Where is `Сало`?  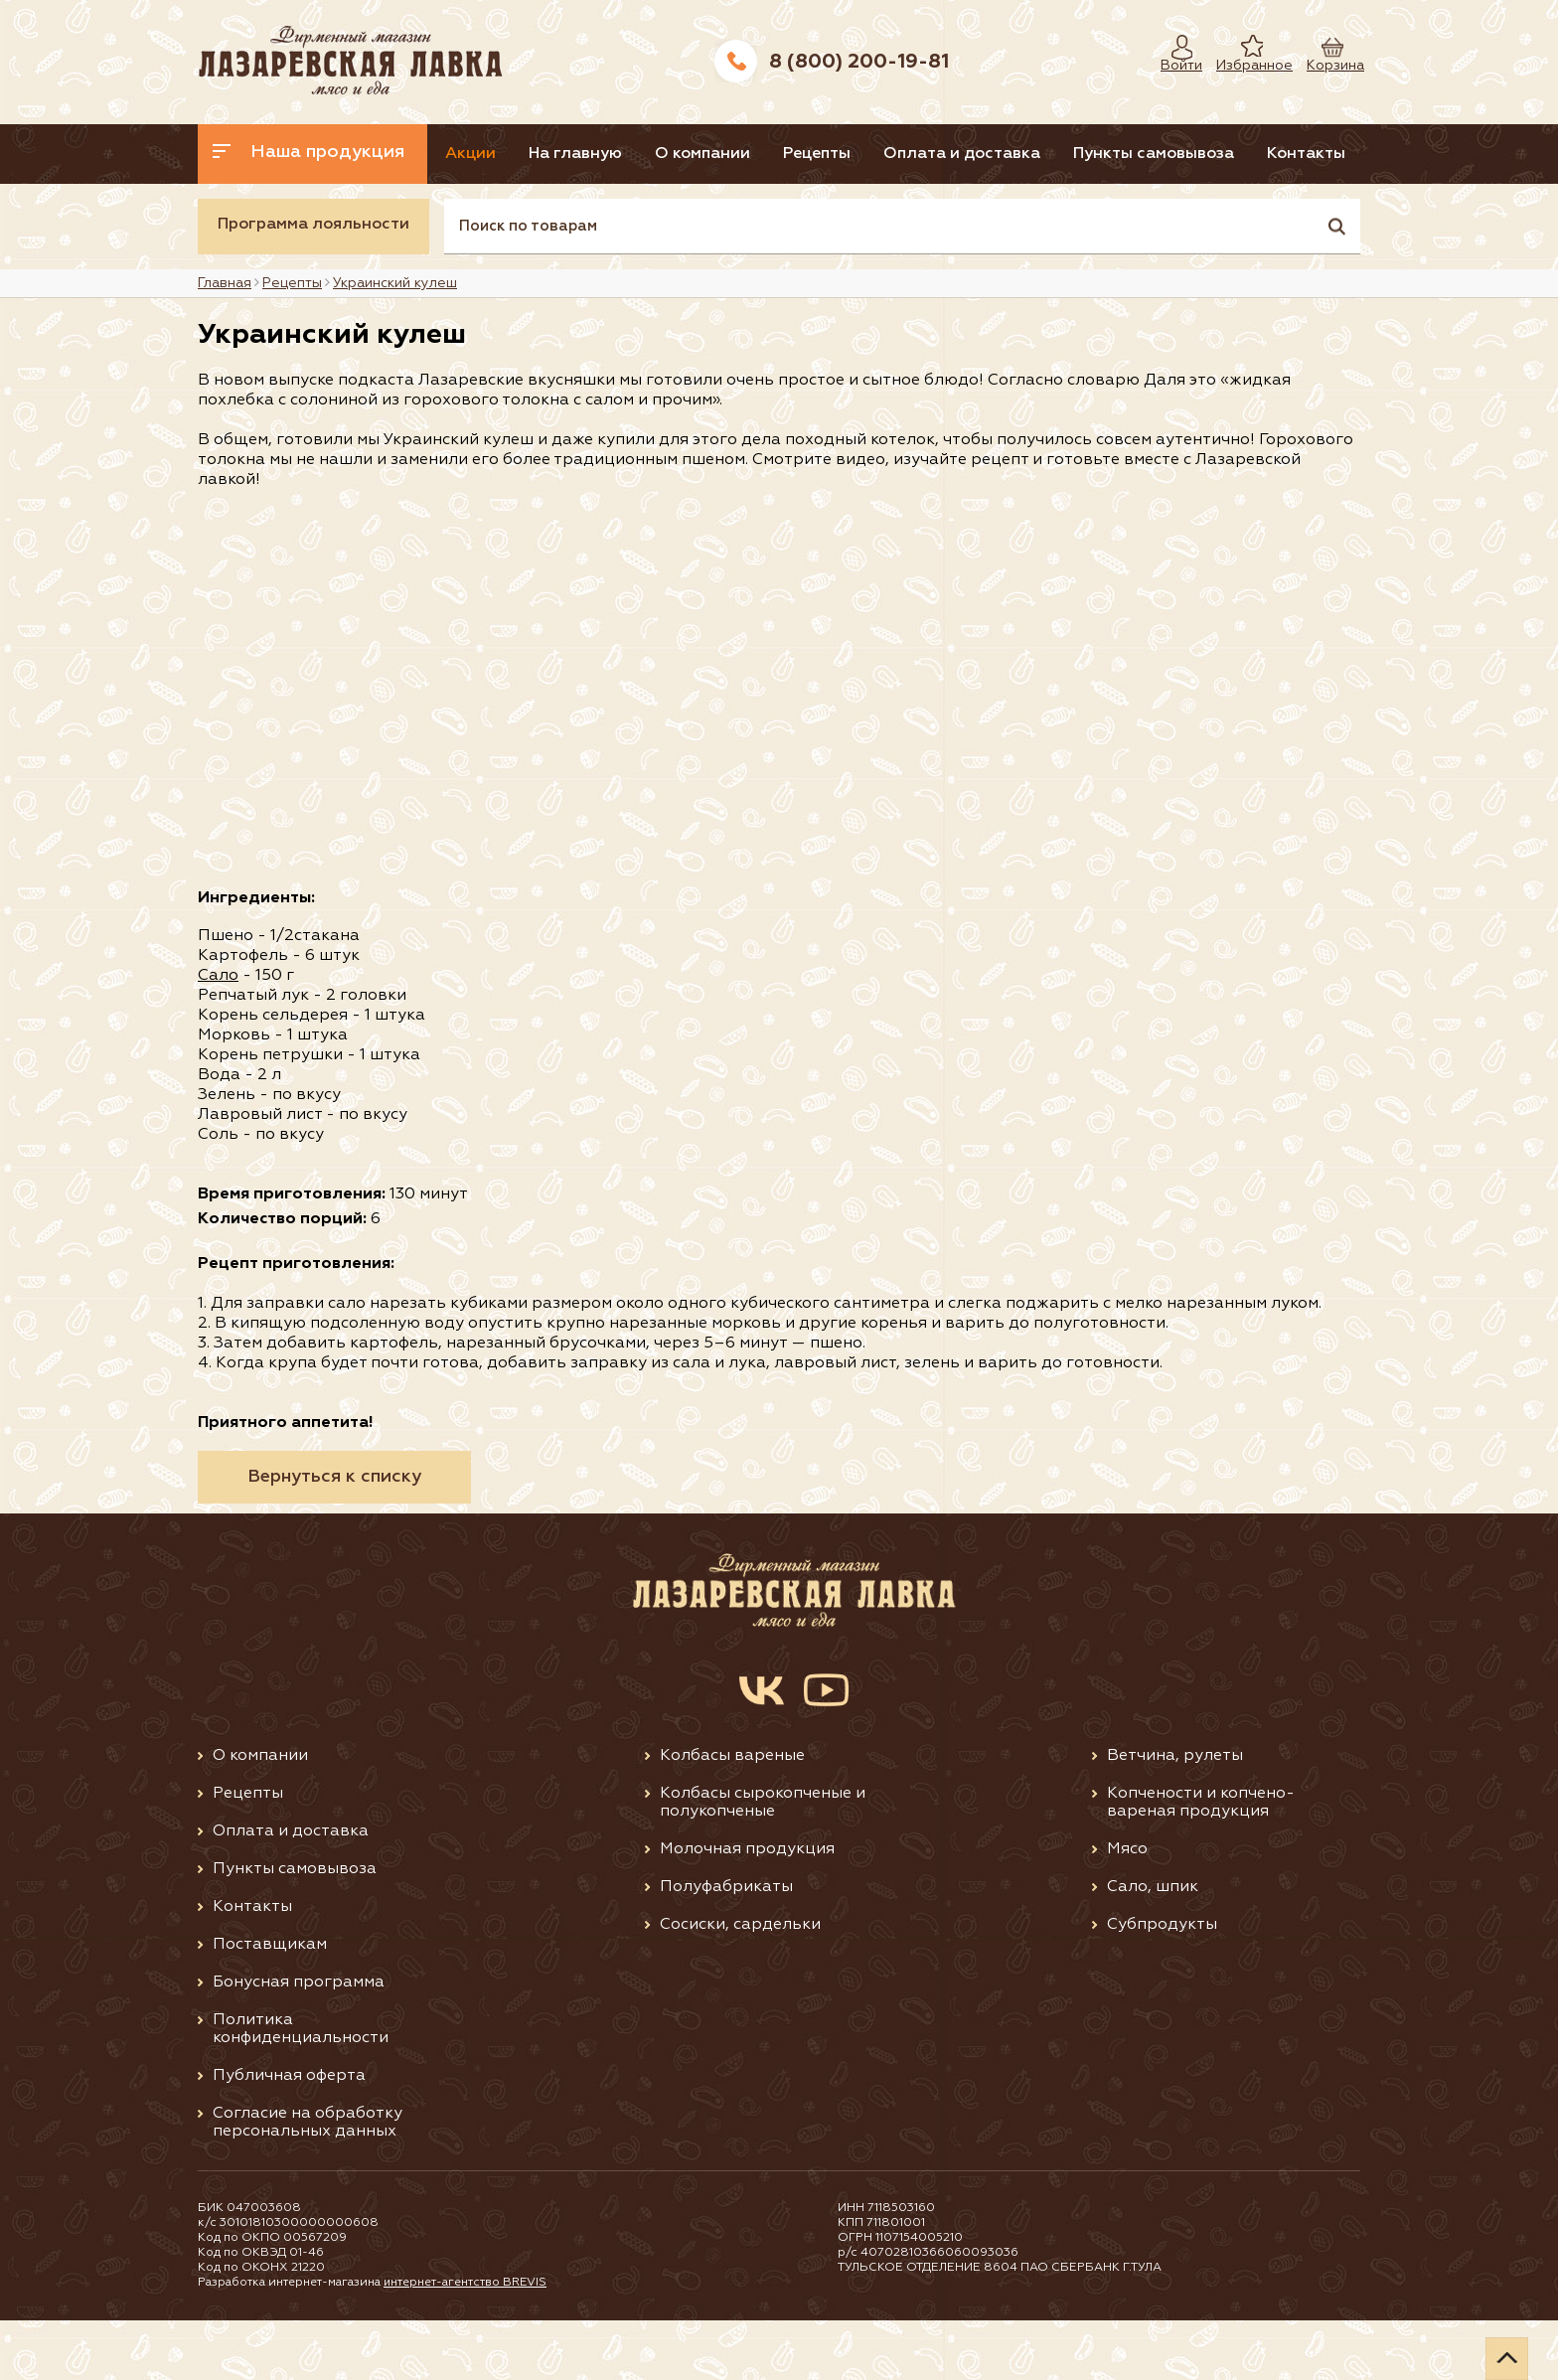 Сало is located at coordinates (218, 1035).